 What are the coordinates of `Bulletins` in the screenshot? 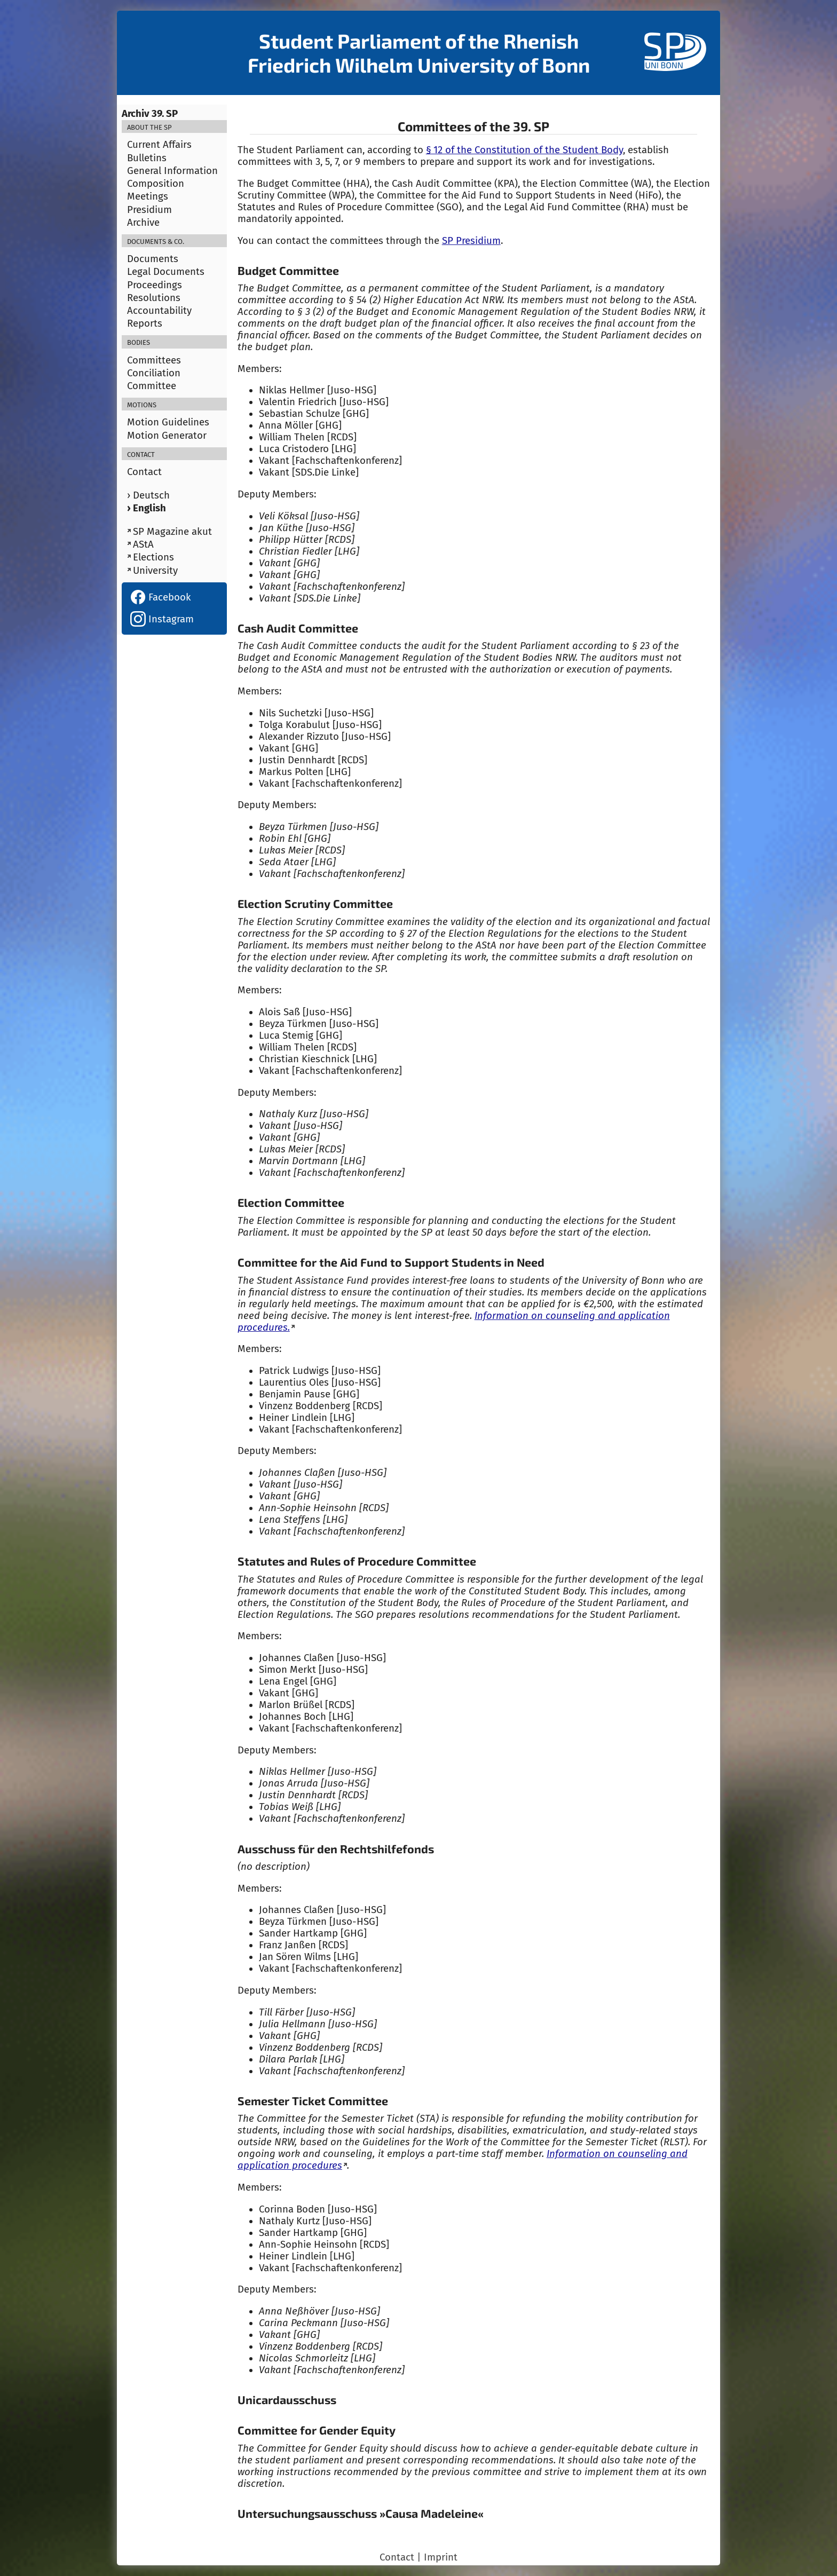 It's located at (147, 158).